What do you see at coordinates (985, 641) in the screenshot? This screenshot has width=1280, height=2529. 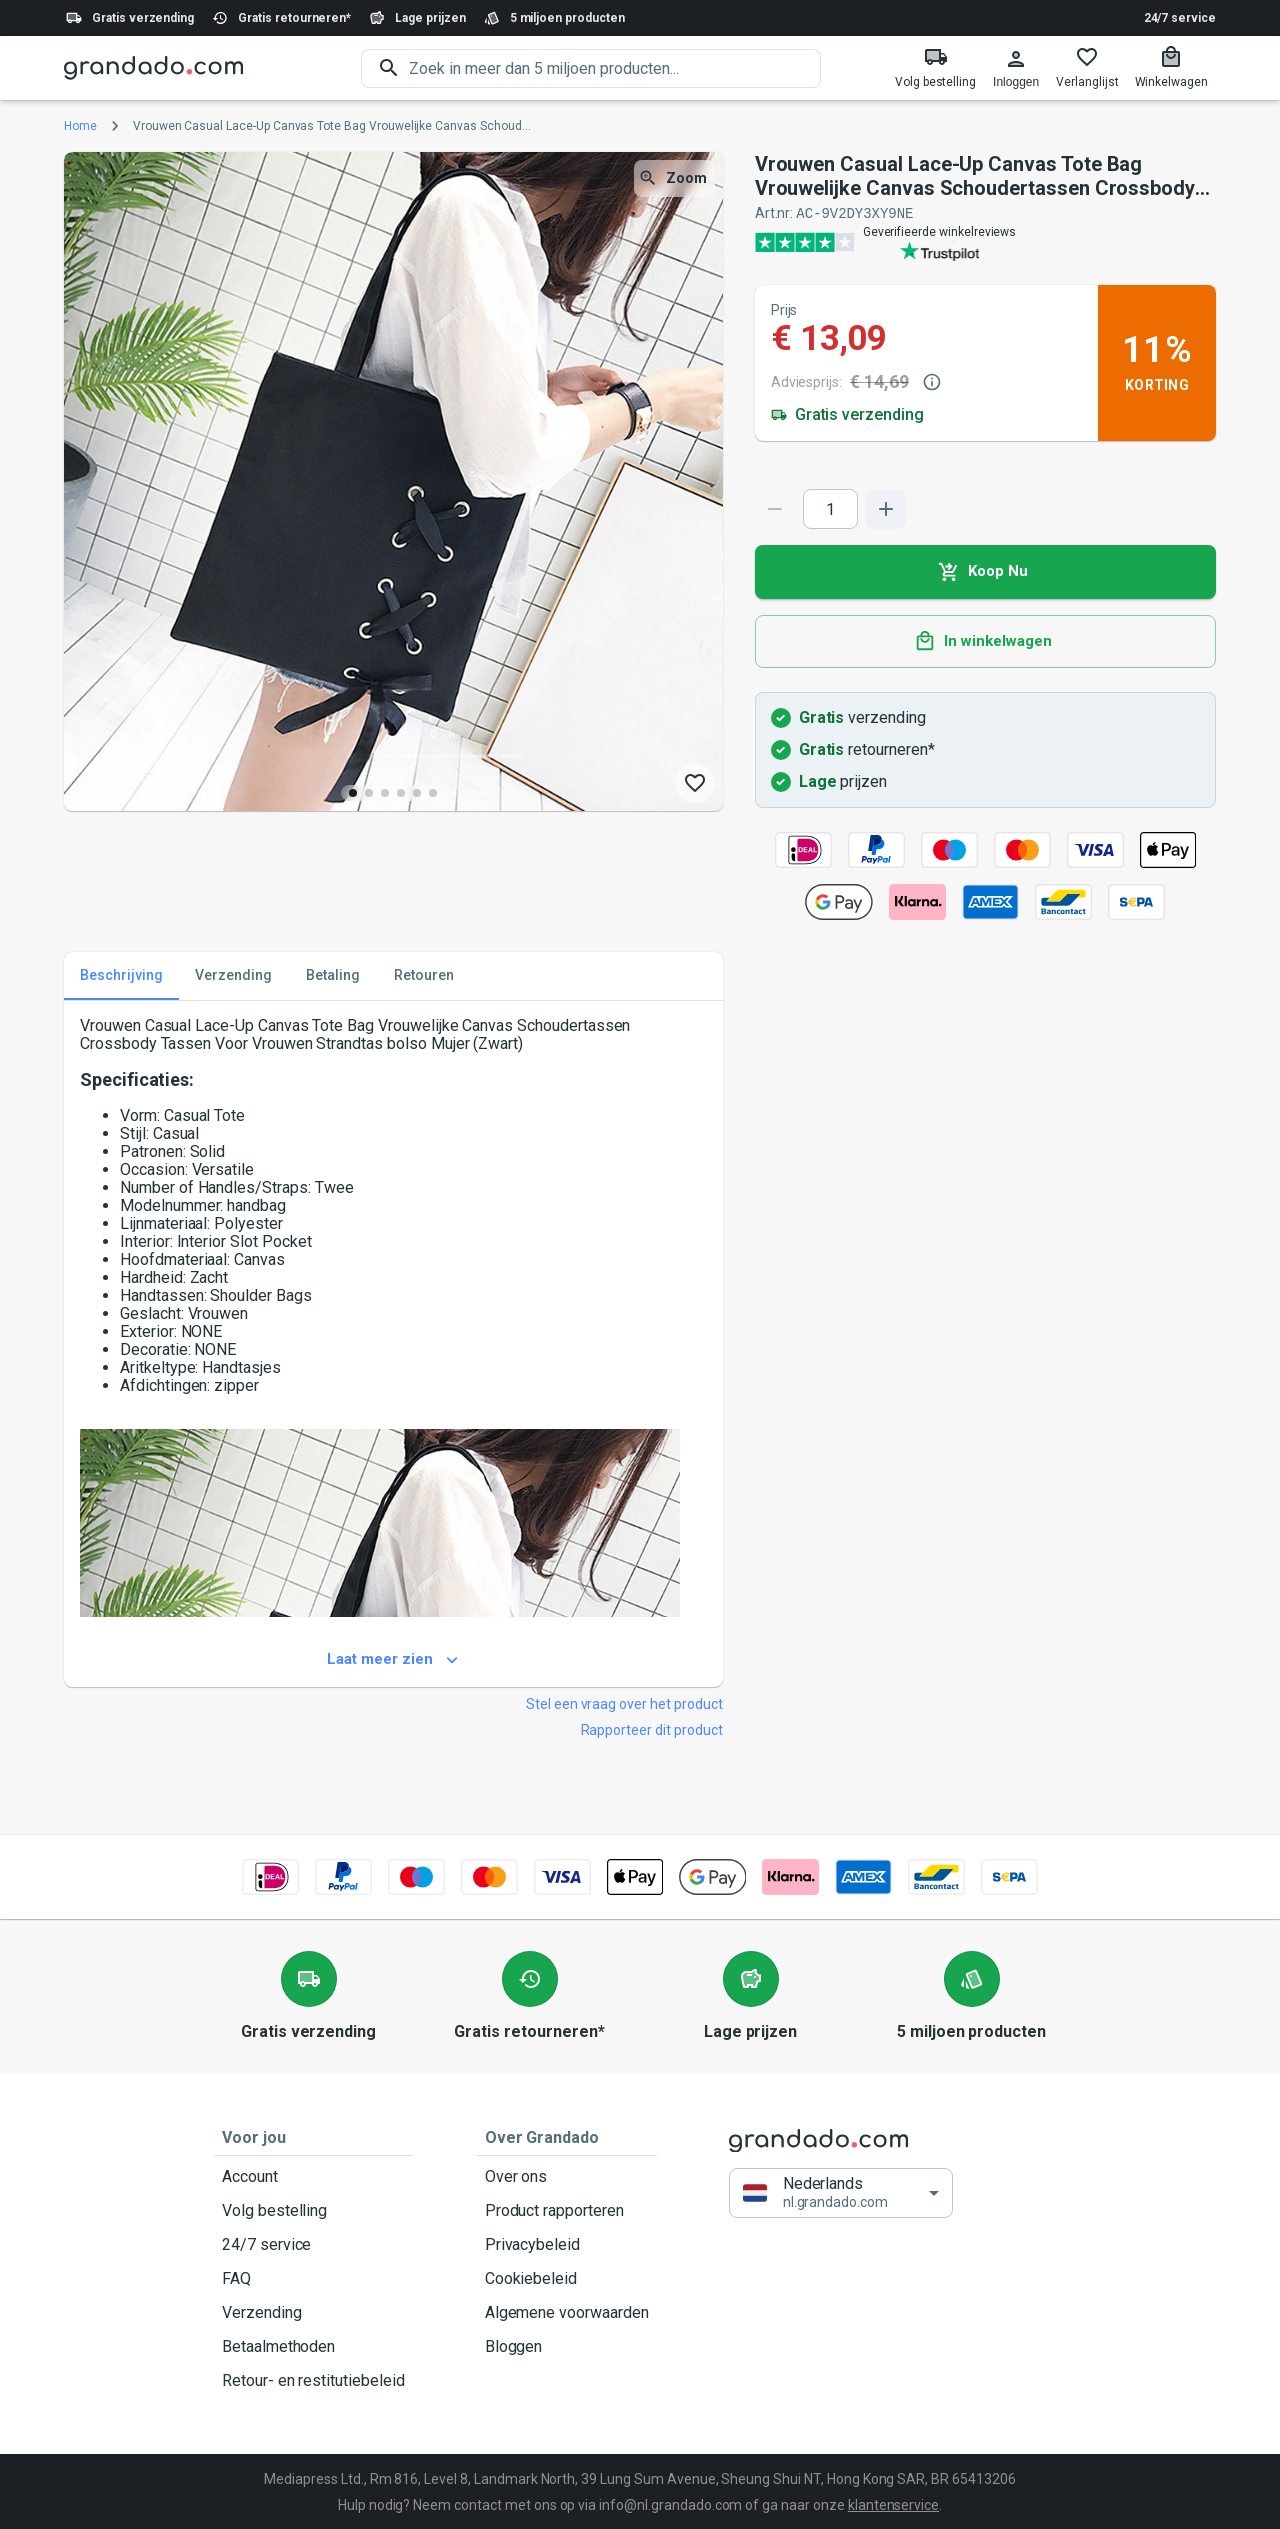 I see `In winkelwagen` at bounding box center [985, 641].